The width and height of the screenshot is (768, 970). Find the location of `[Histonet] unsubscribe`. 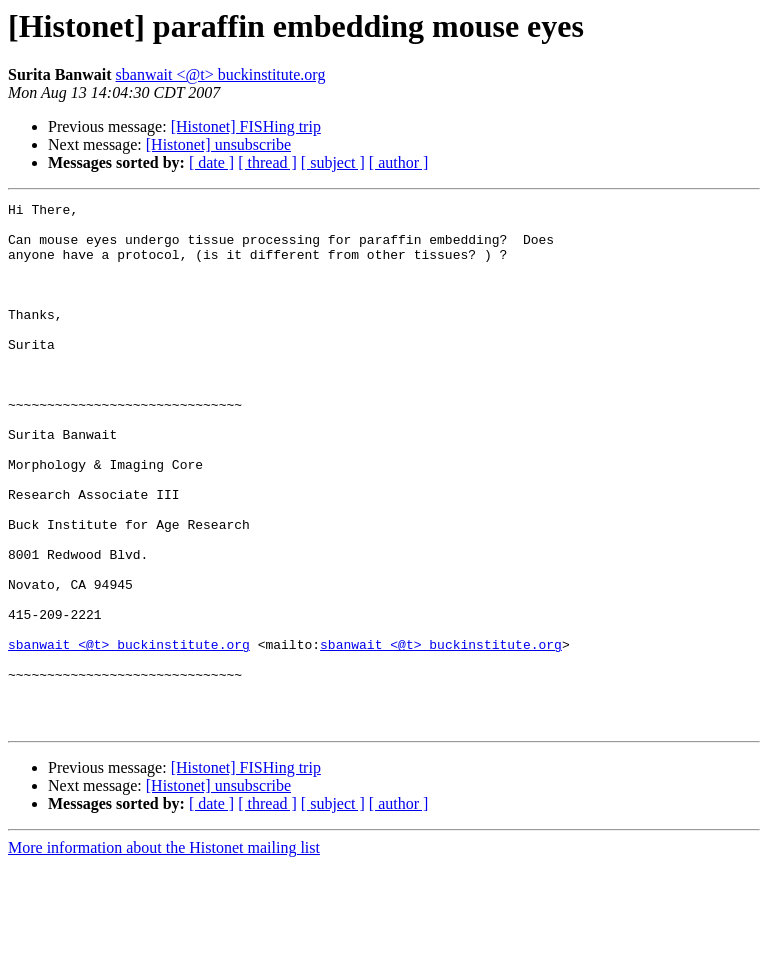

[Histonet] unsubscribe is located at coordinates (218, 144).